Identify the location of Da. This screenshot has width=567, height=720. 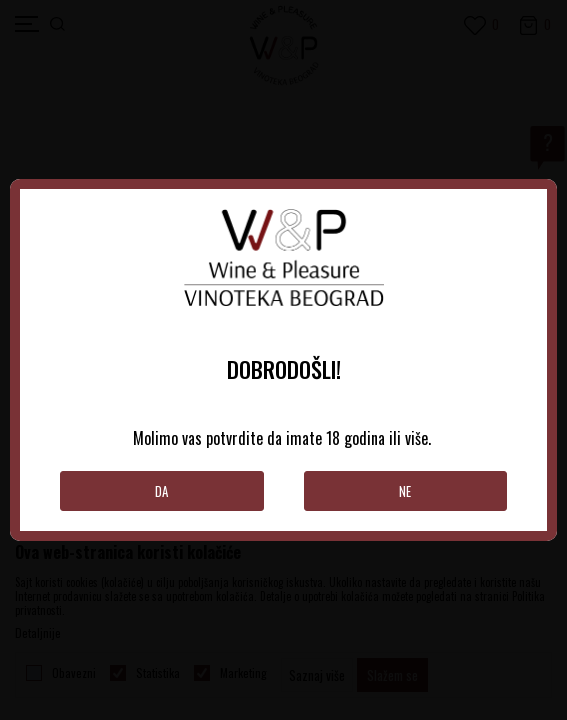
(161, 491).